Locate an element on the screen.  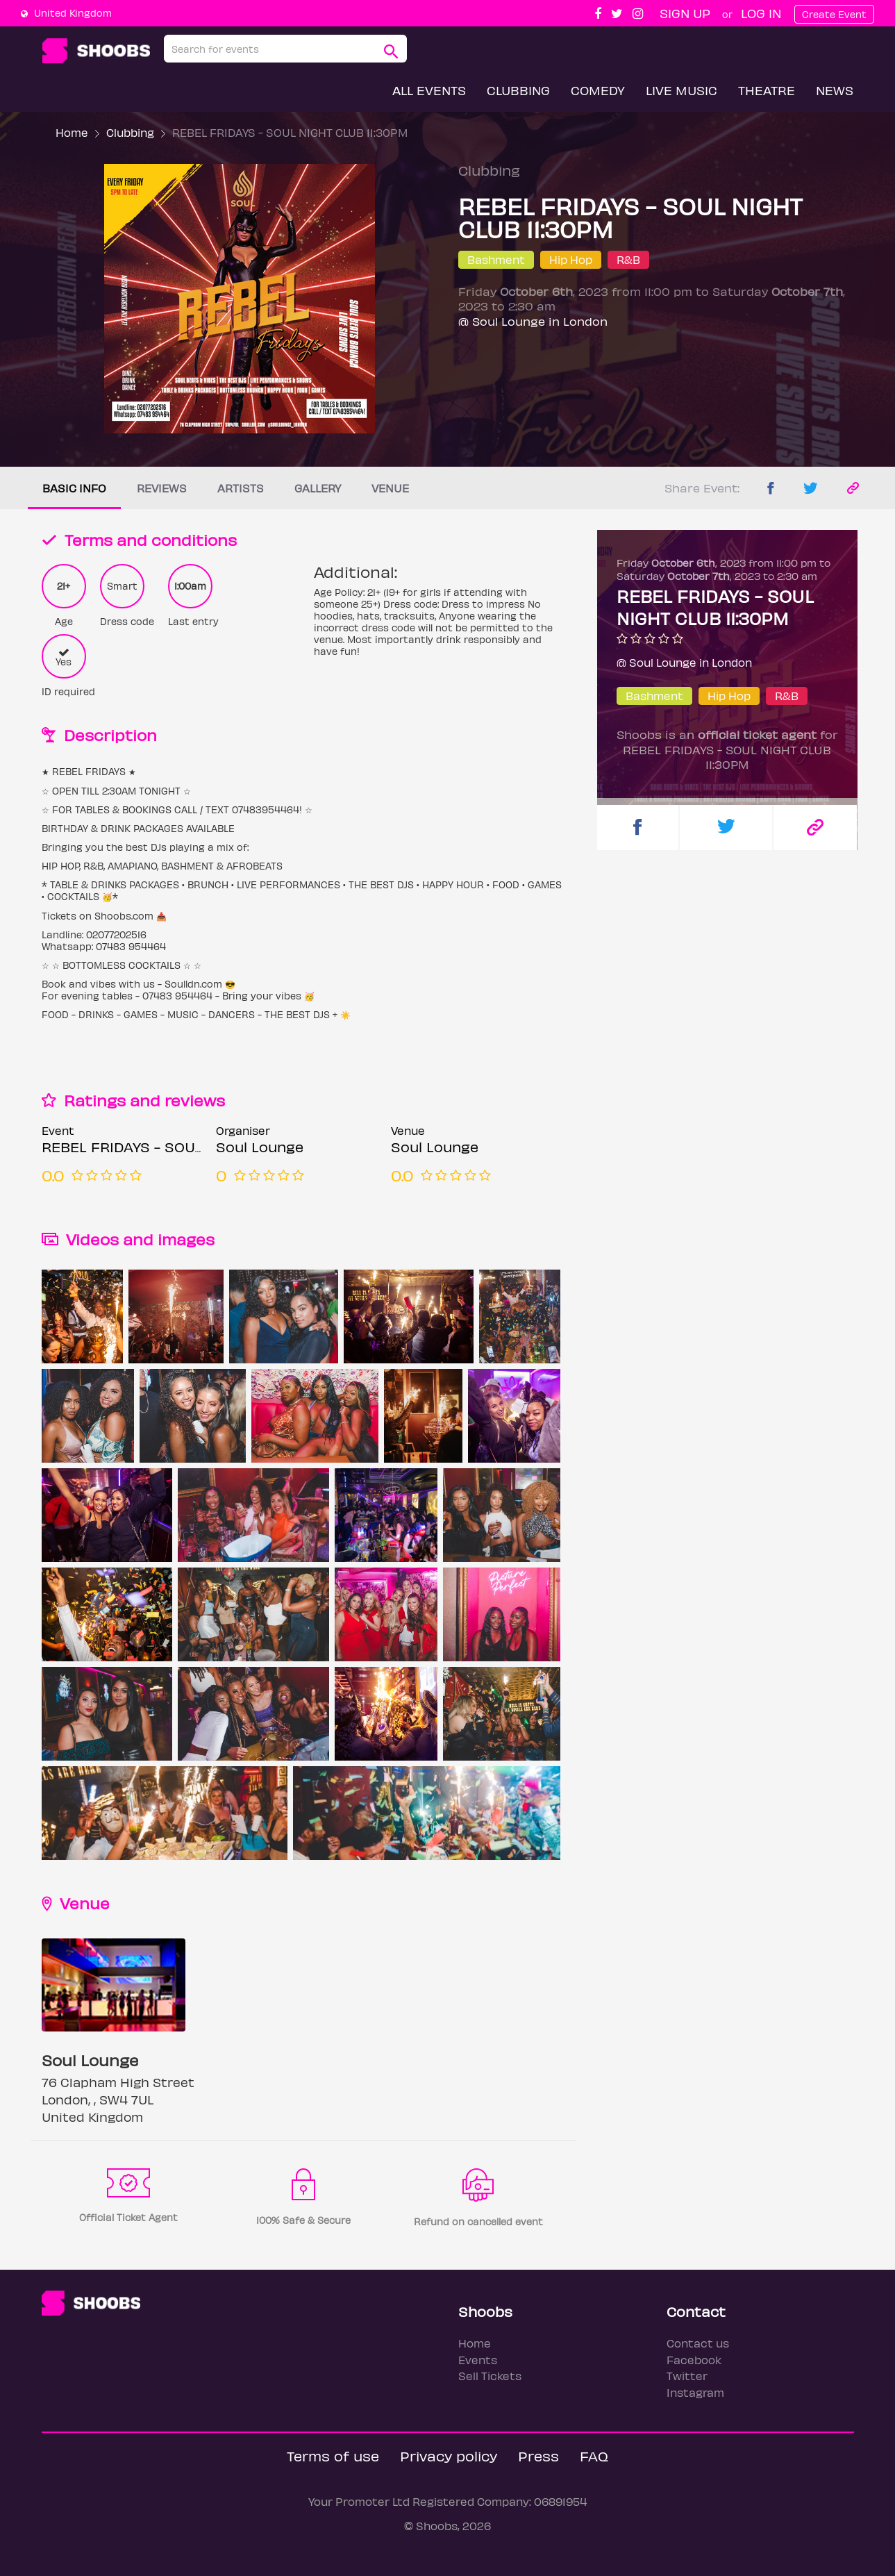
Contact us is located at coordinates (698, 2343).